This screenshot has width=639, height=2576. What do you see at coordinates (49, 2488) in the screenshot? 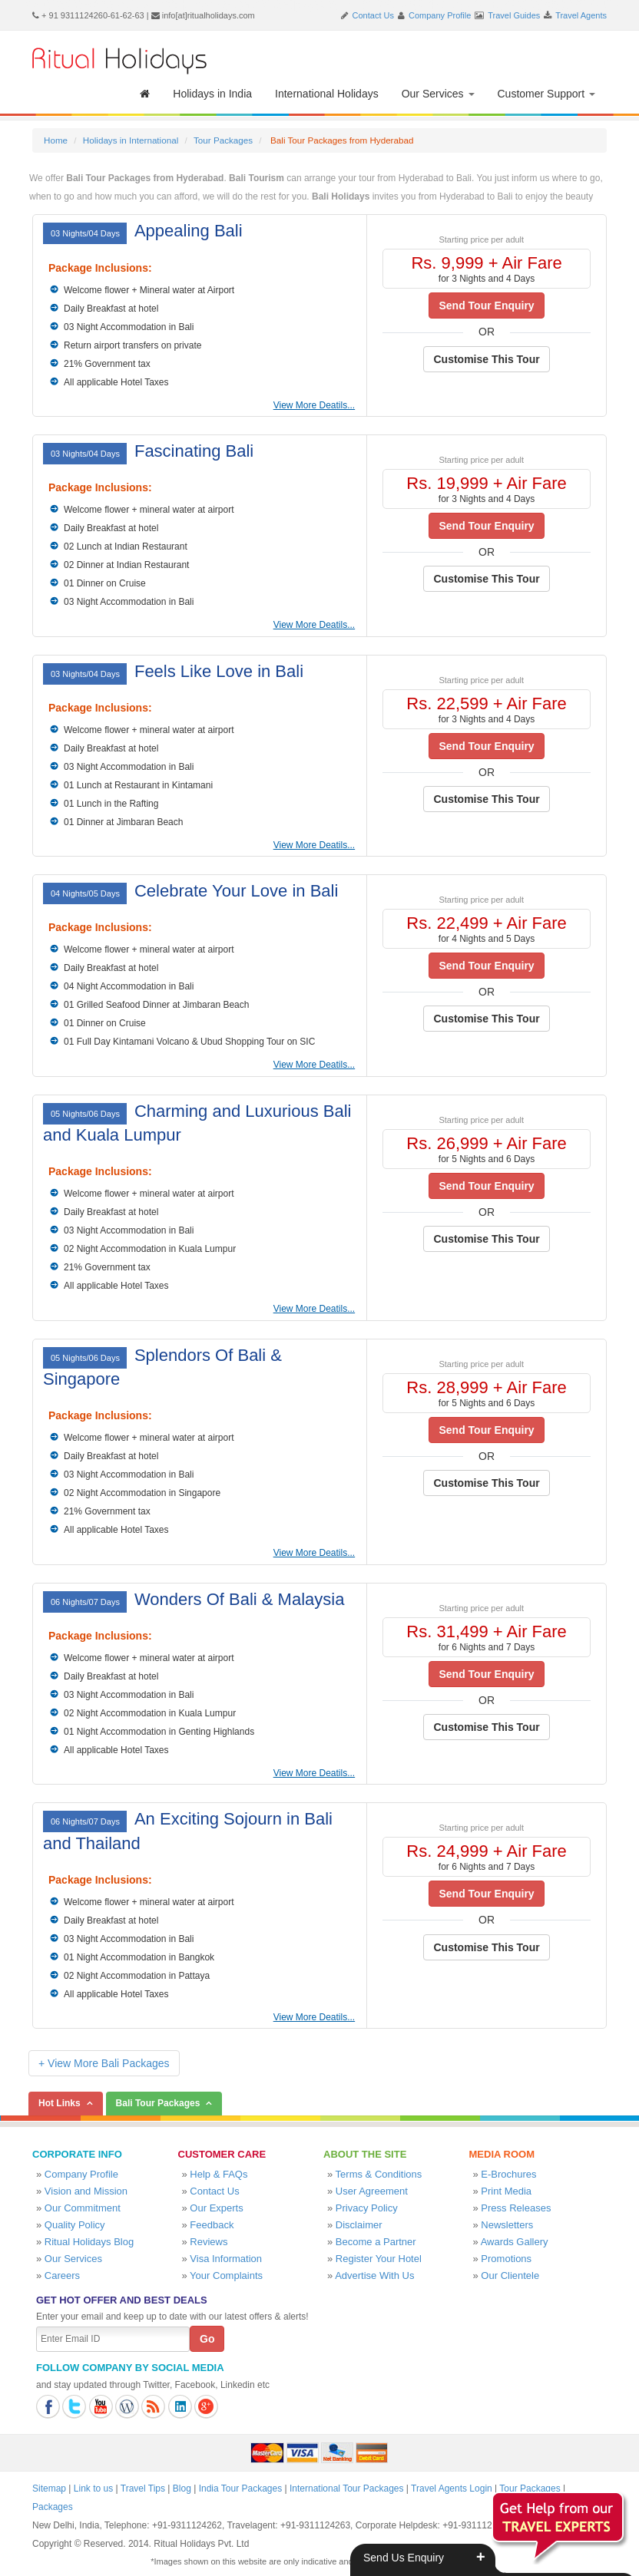
I see `Sitemap` at bounding box center [49, 2488].